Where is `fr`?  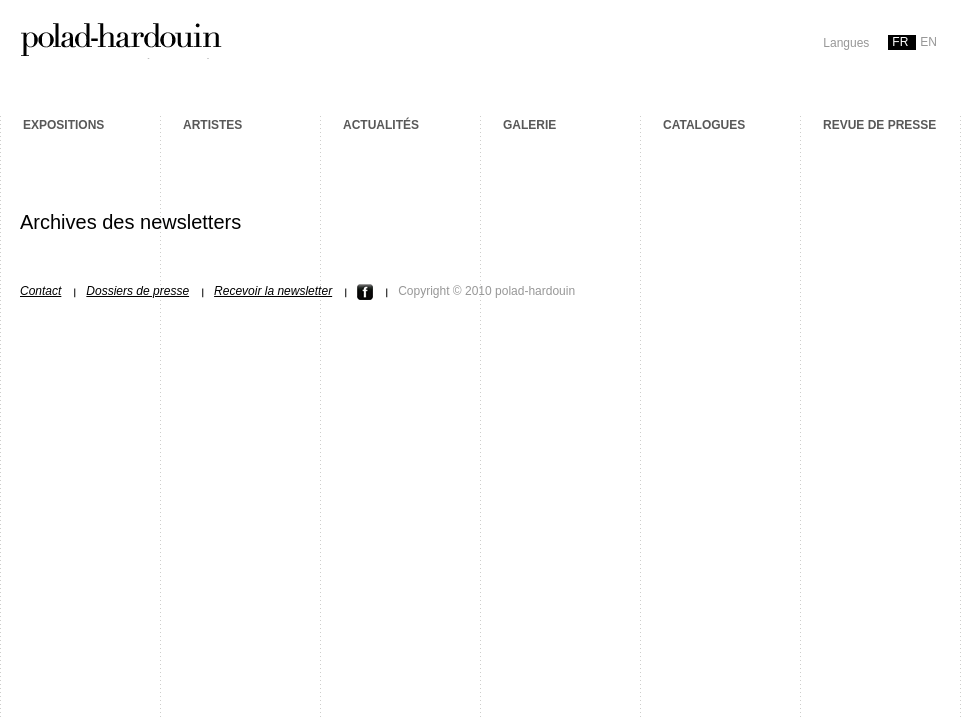
fr is located at coordinates (900, 42).